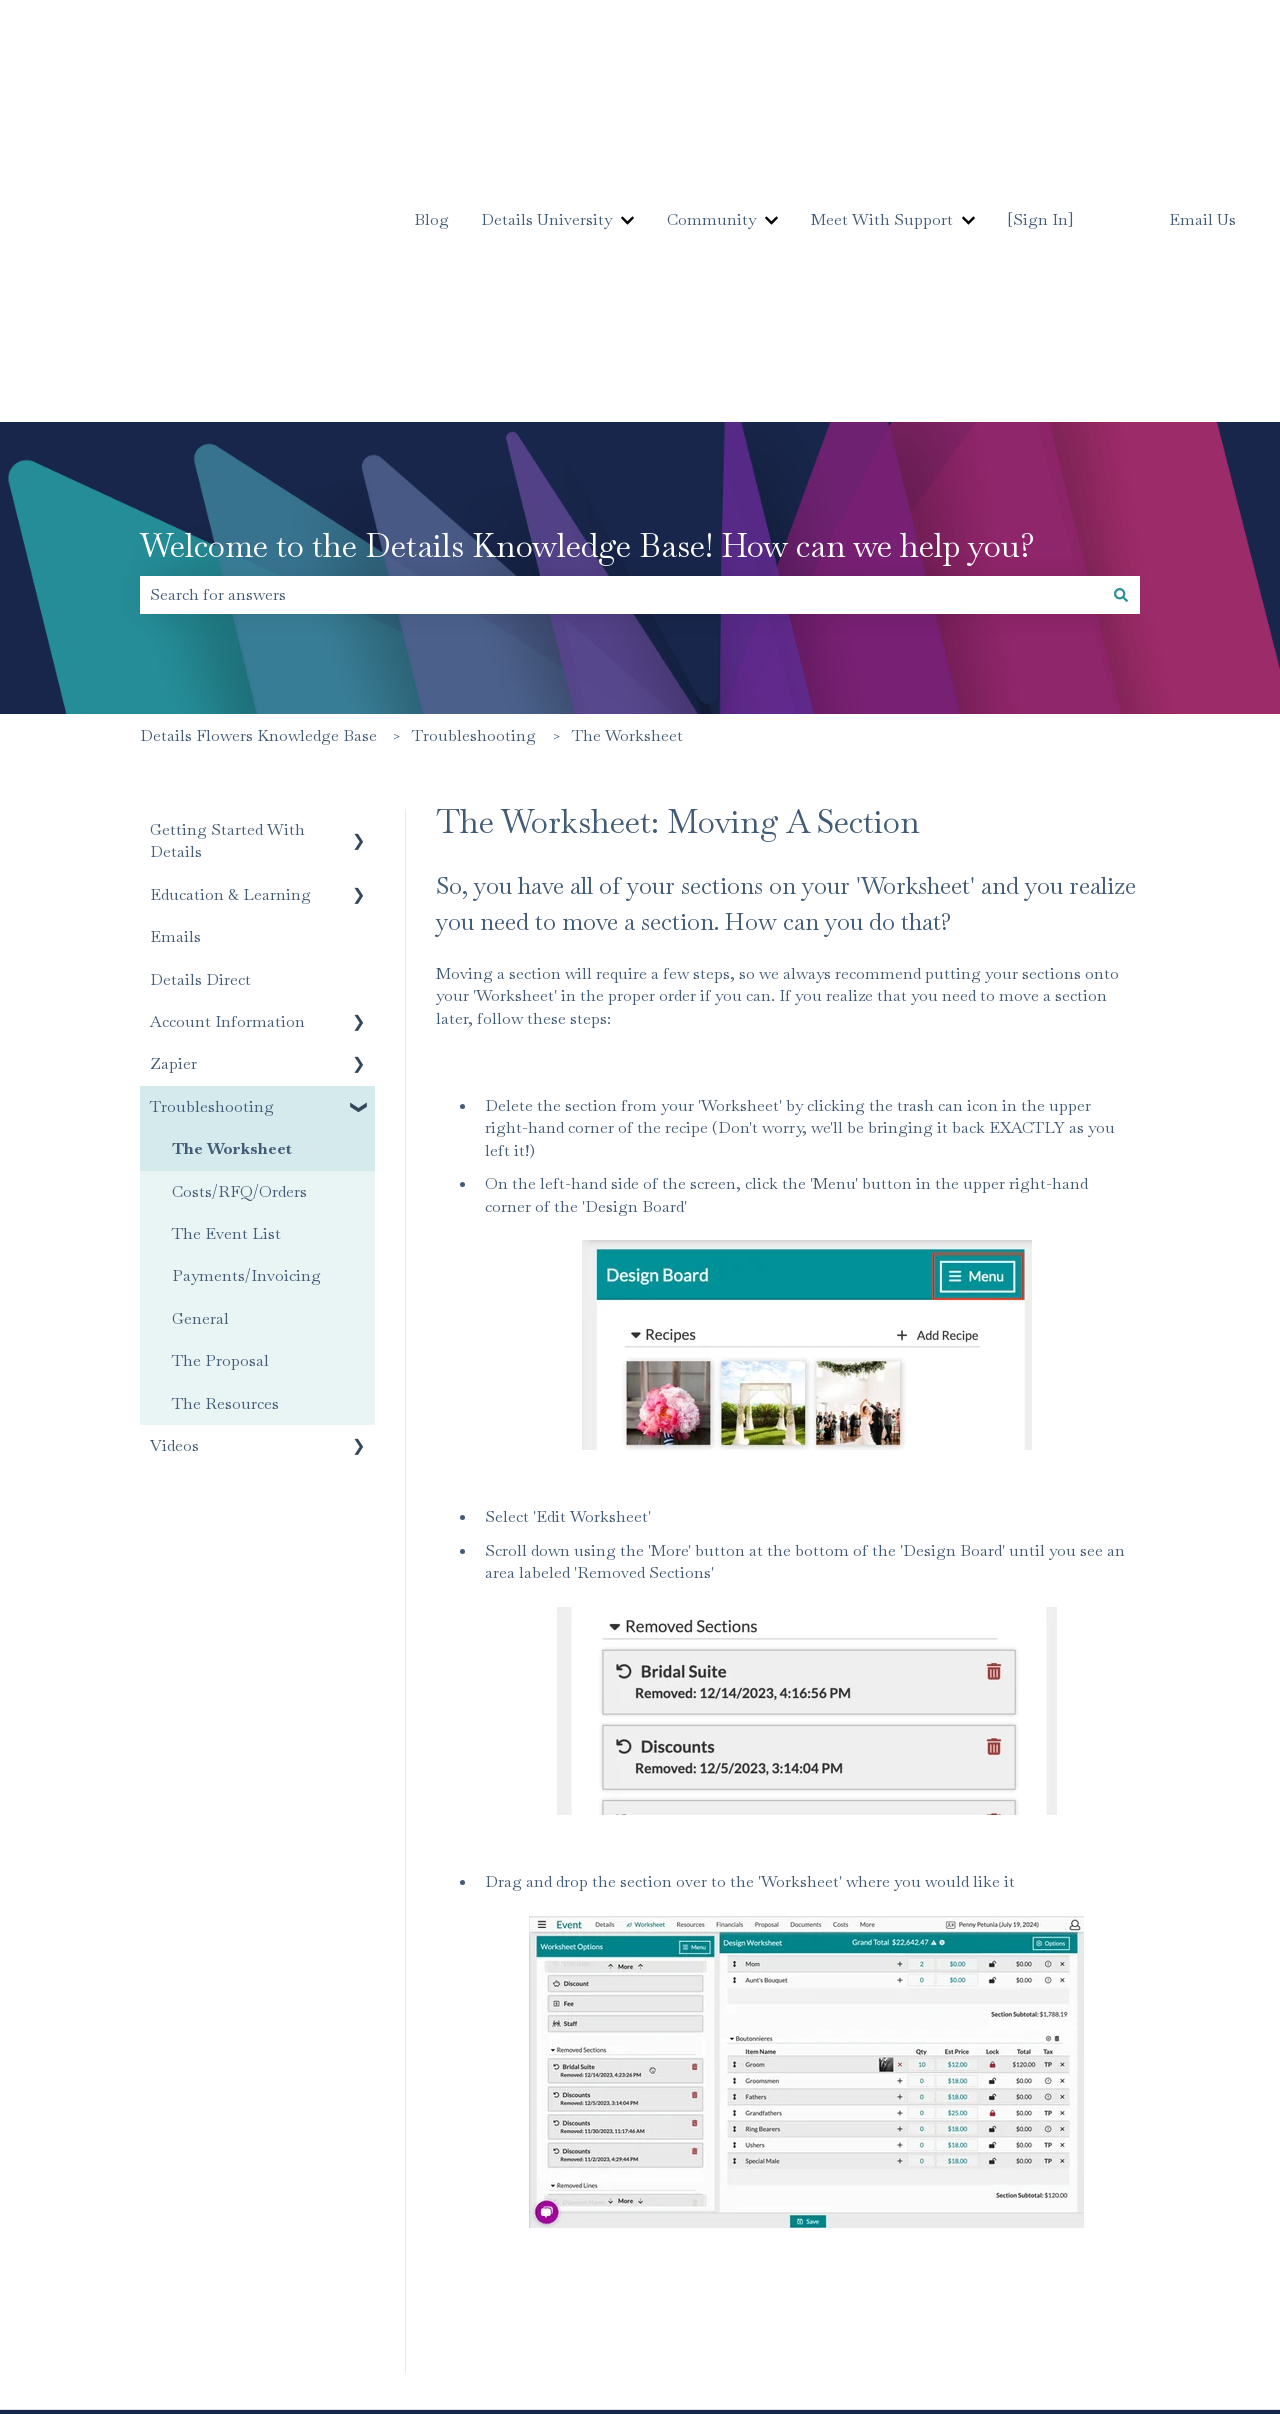  Describe the element at coordinates (621, 330) in the screenshot. I see `[combobox]` at that location.